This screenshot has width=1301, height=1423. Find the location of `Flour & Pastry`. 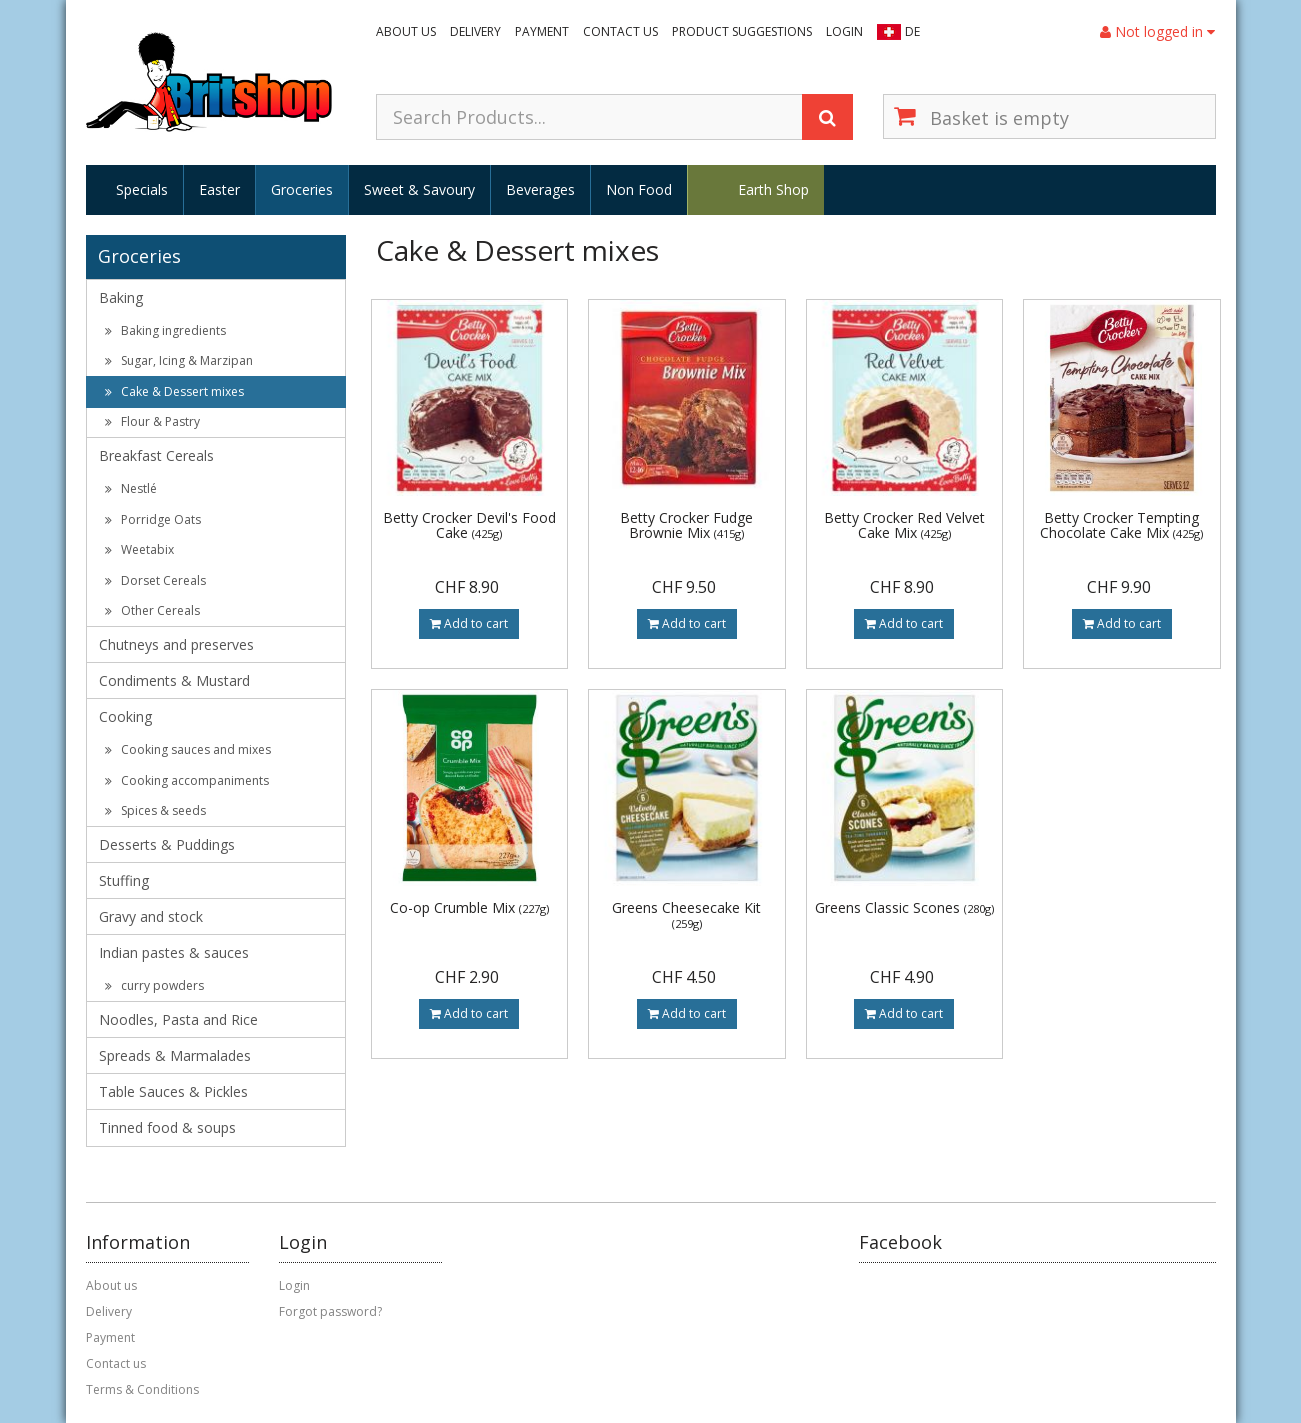

Flour & Pastry is located at coordinates (152, 421).